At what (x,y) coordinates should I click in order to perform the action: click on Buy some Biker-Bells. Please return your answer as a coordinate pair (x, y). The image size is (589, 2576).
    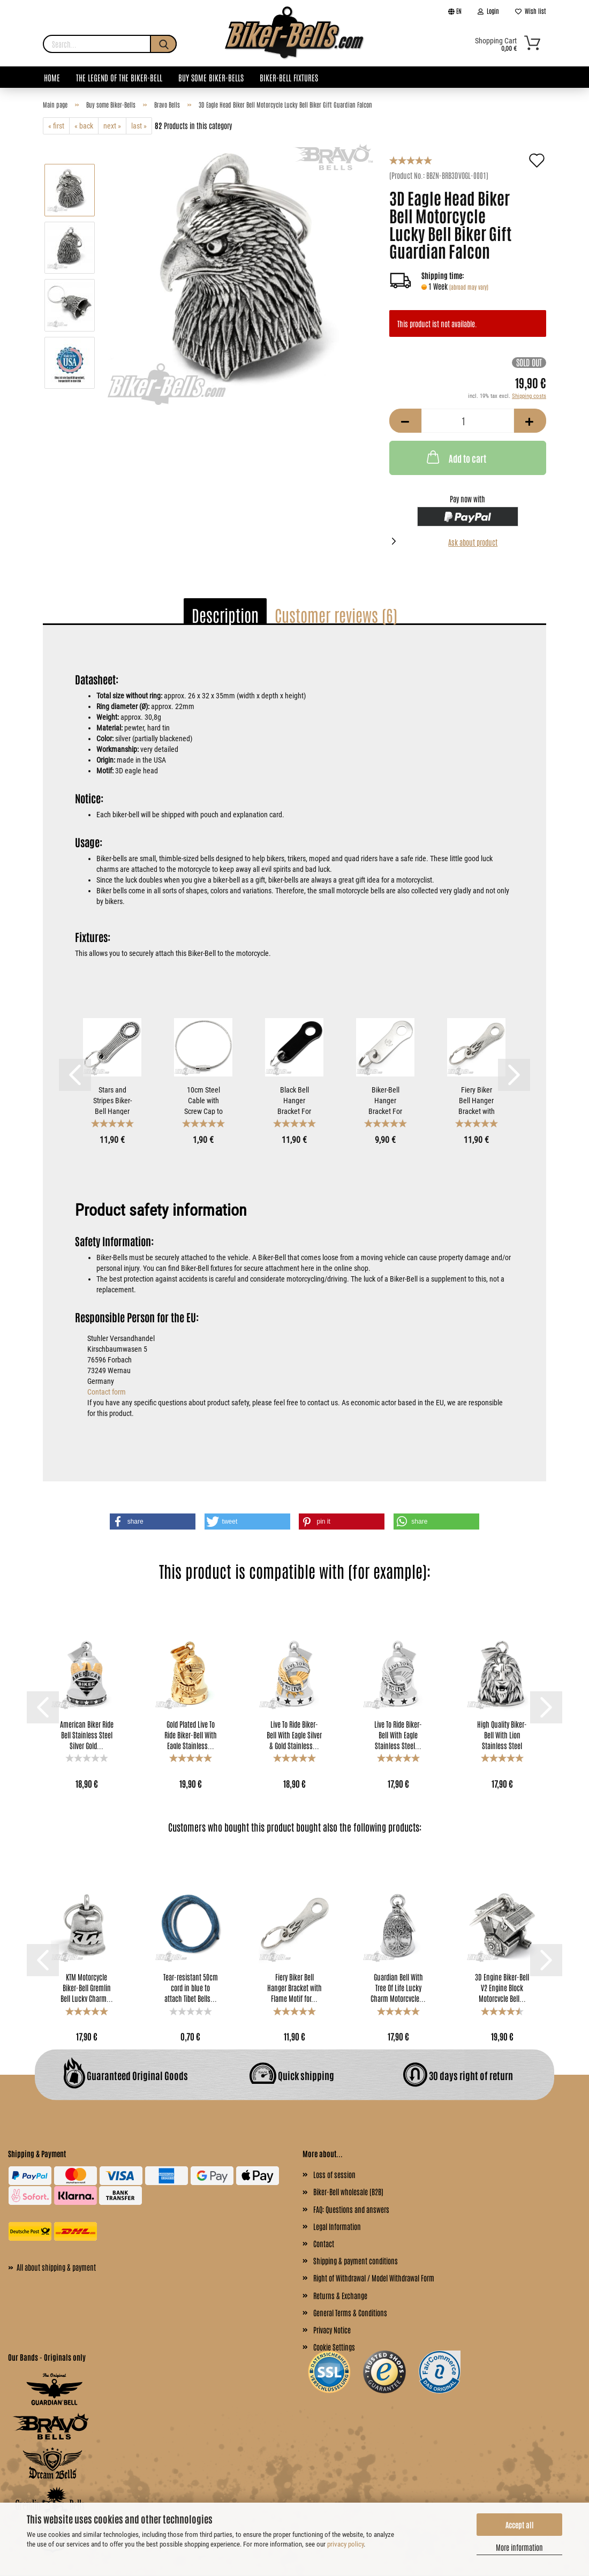
    Looking at the image, I should click on (211, 77).